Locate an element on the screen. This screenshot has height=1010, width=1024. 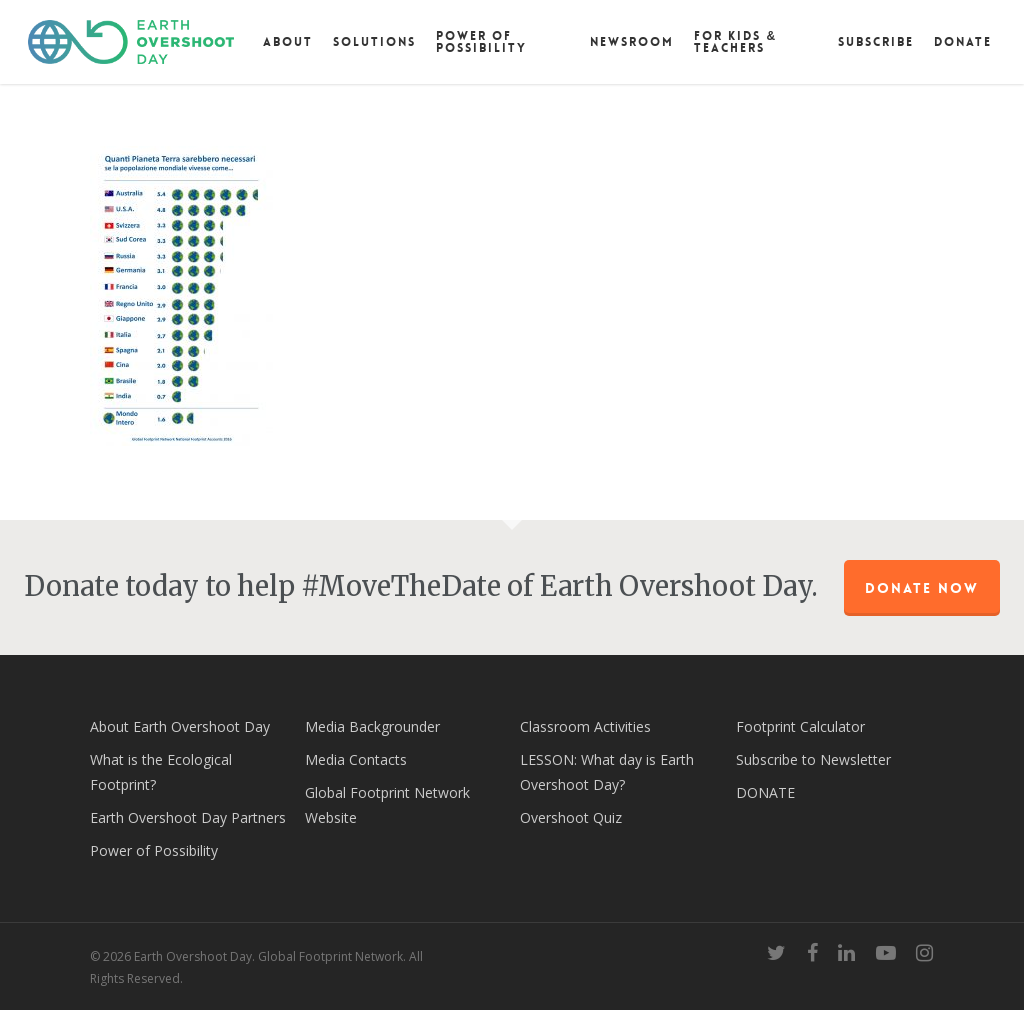
Media Backgrounder is located at coordinates (372, 726).